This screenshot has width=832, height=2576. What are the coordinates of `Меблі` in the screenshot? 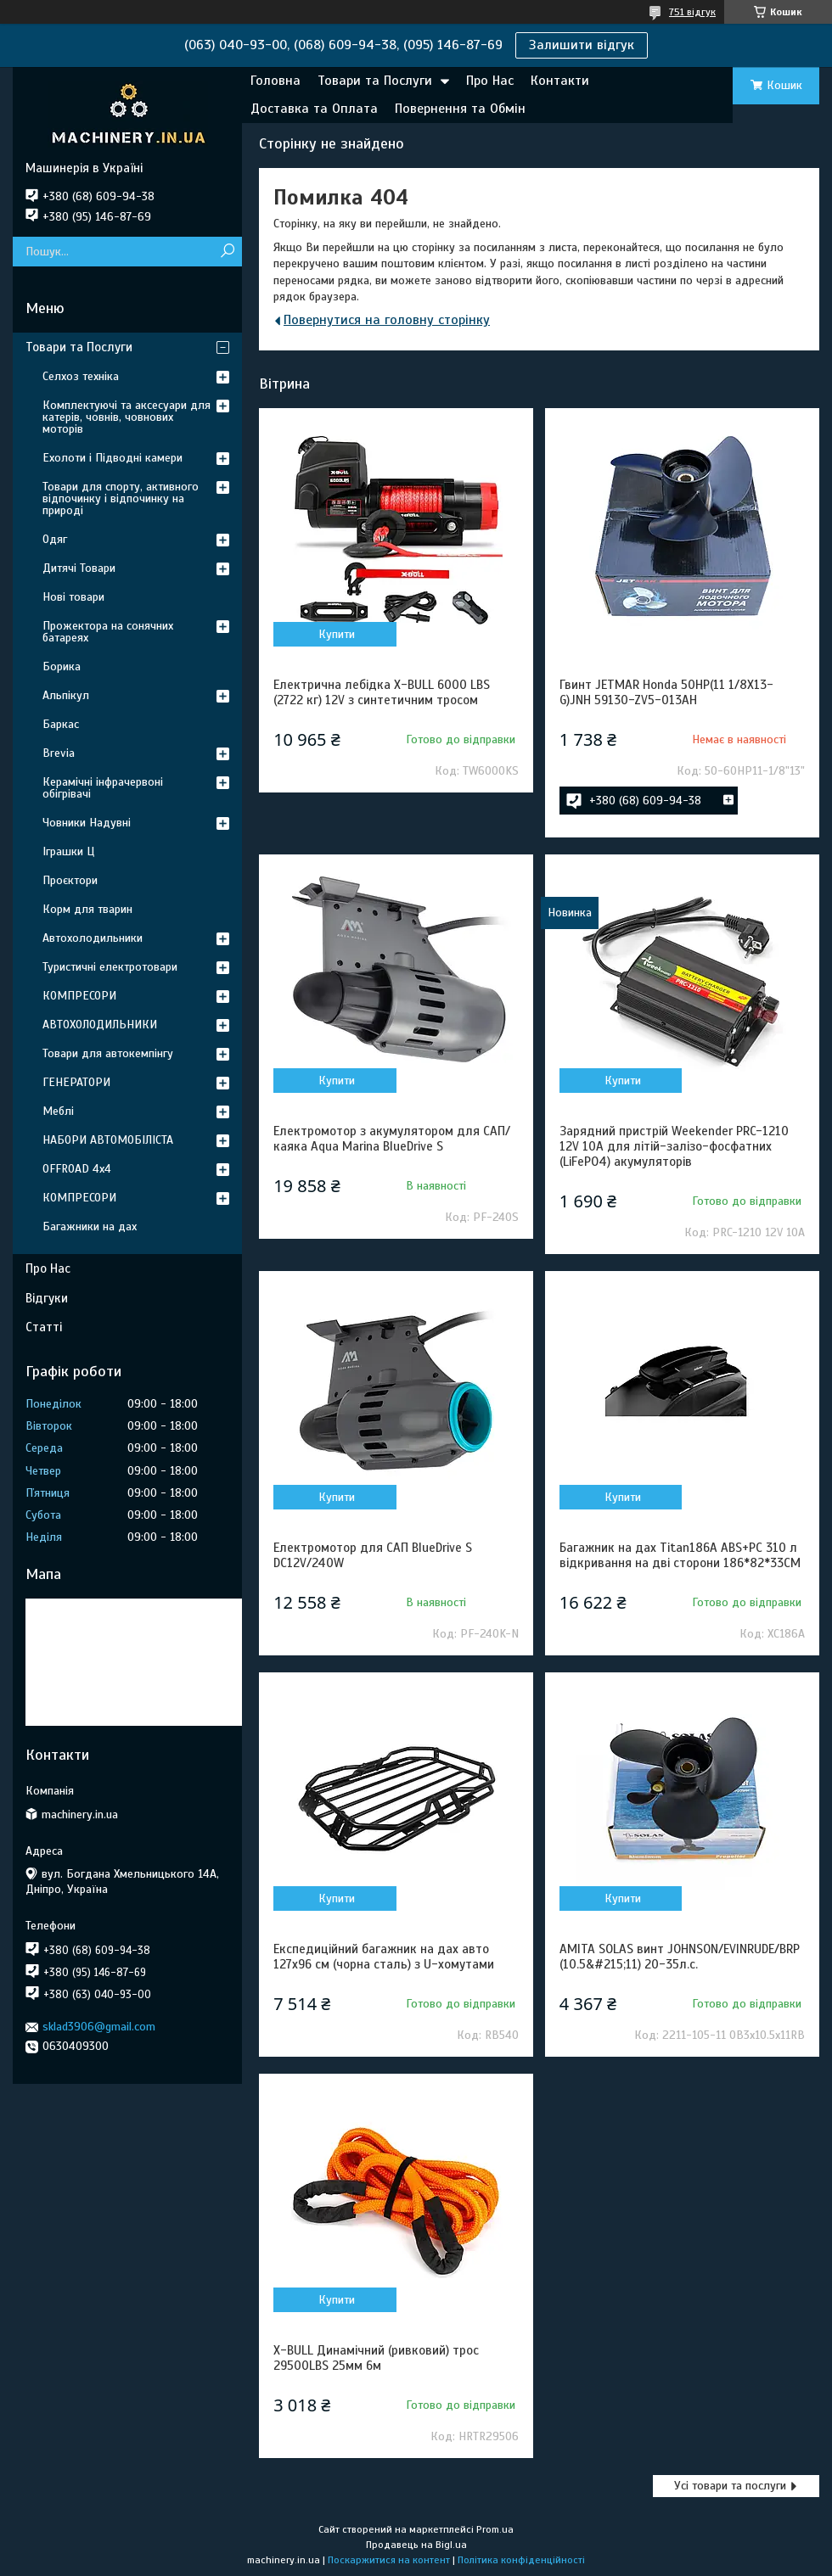 It's located at (58, 1111).